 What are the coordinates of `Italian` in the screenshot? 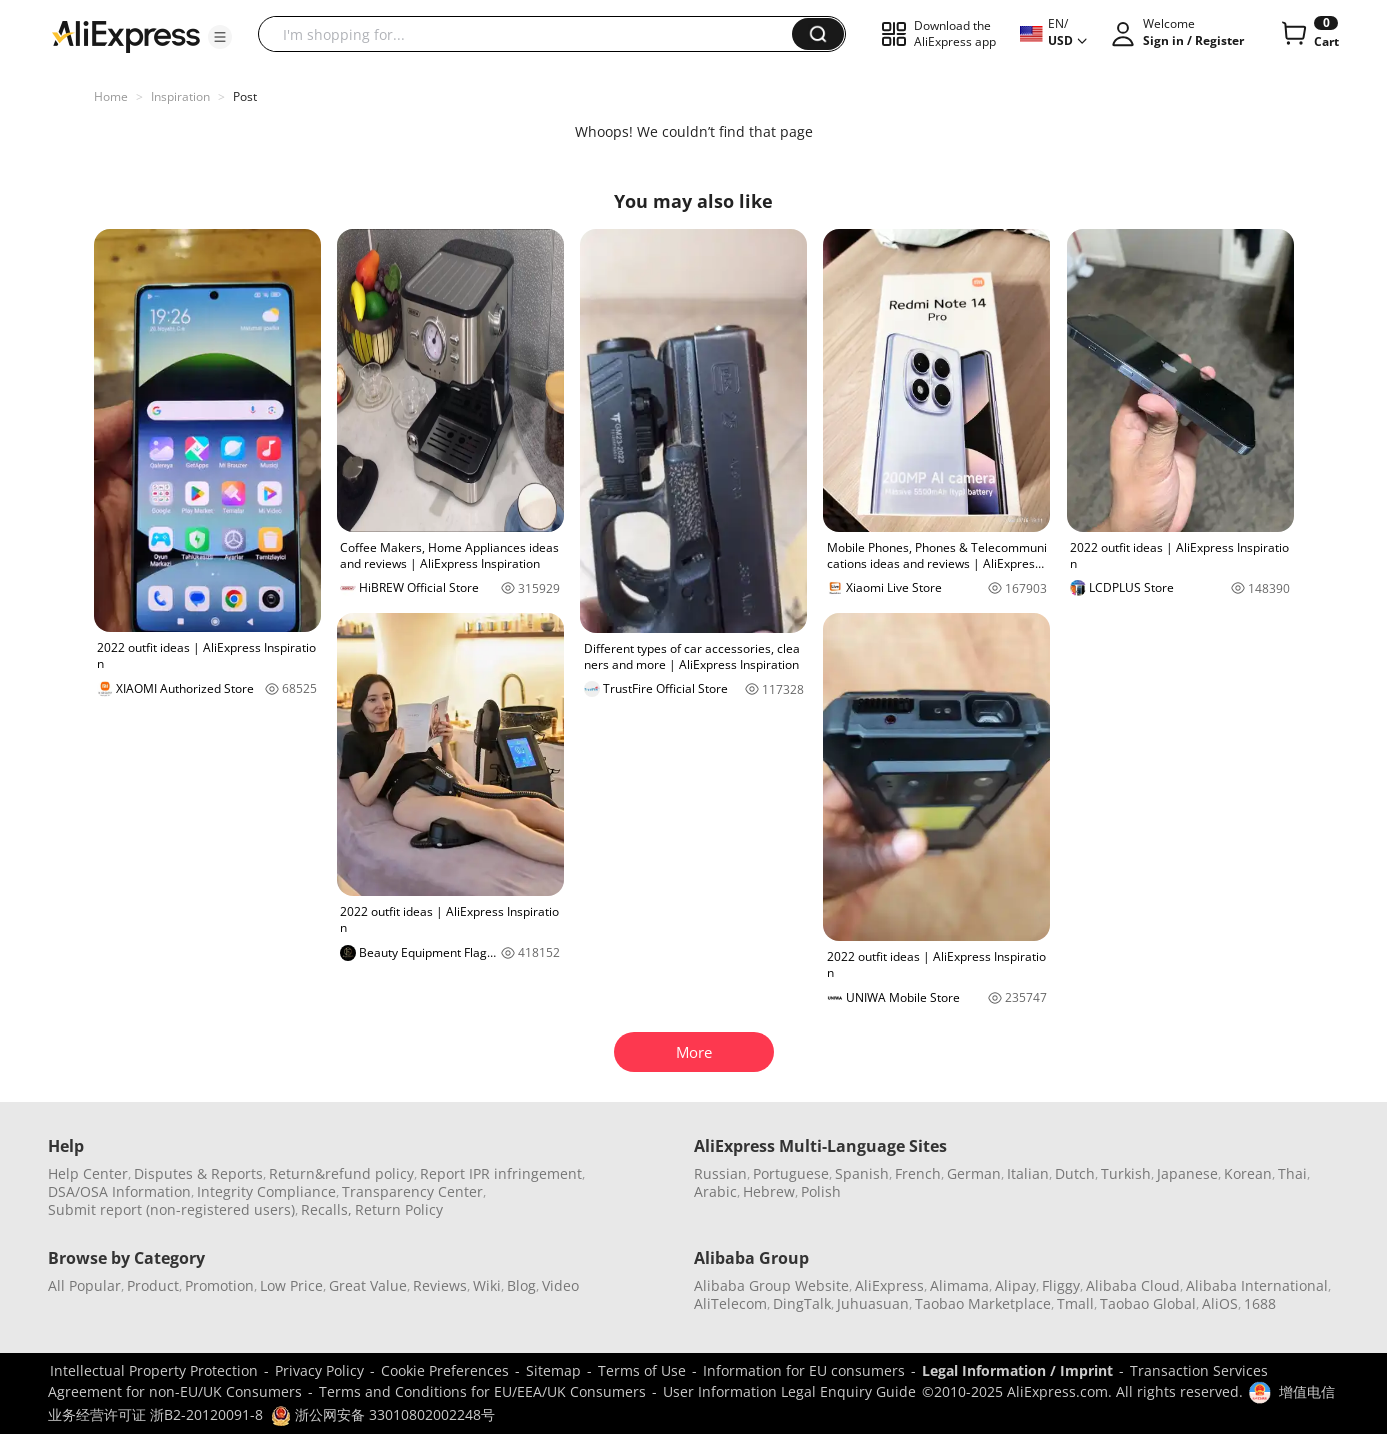 It's located at (1028, 1173).